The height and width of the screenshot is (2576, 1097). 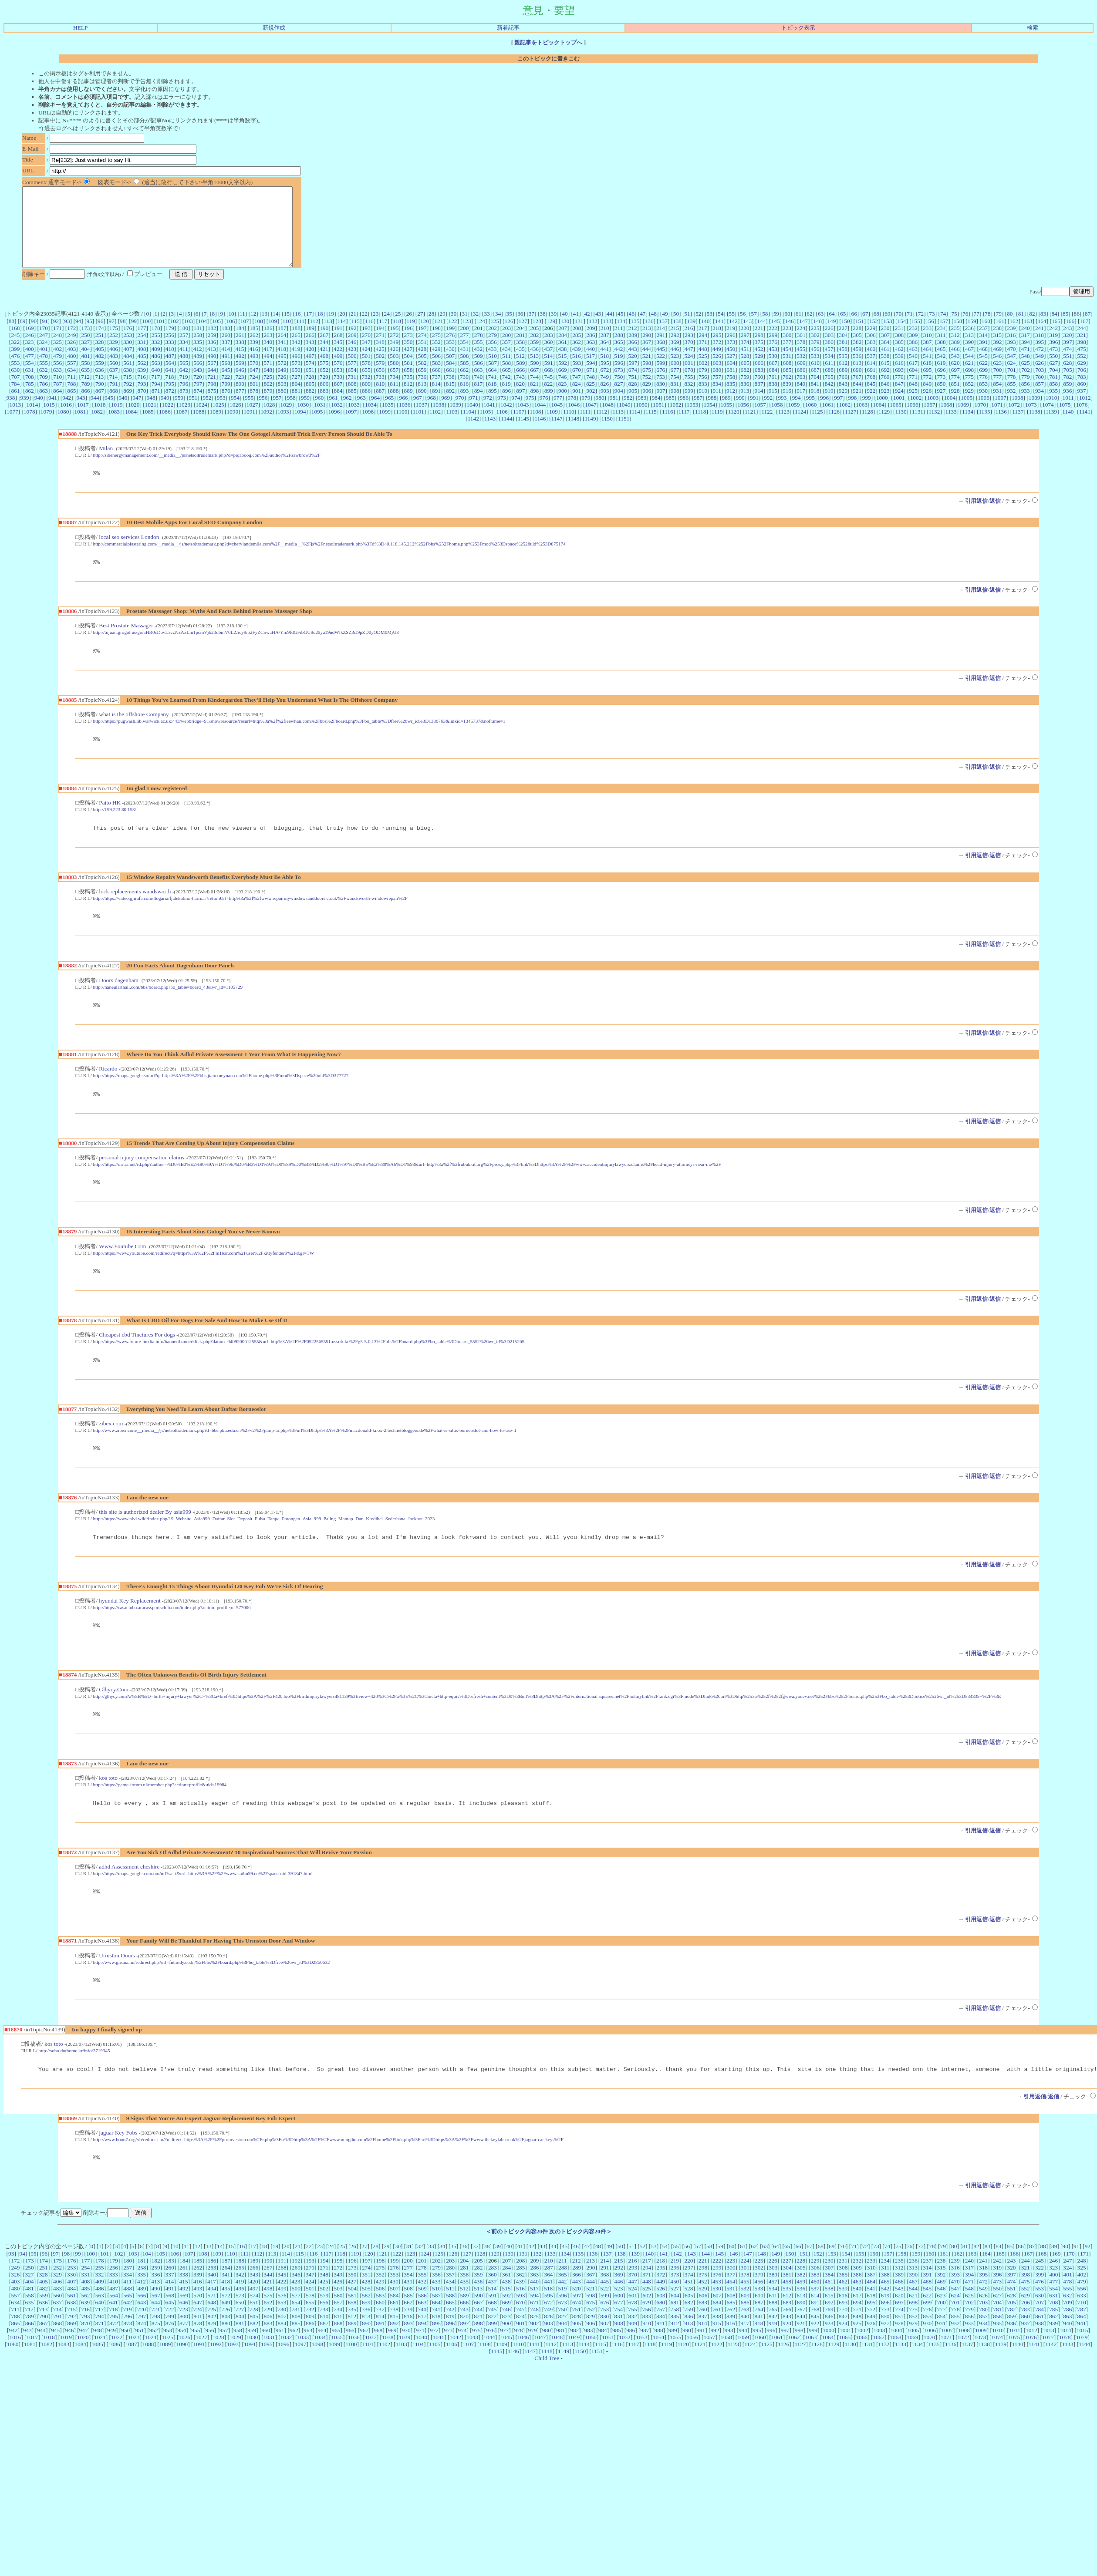 I want to click on 40, so click(x=564, y=329).